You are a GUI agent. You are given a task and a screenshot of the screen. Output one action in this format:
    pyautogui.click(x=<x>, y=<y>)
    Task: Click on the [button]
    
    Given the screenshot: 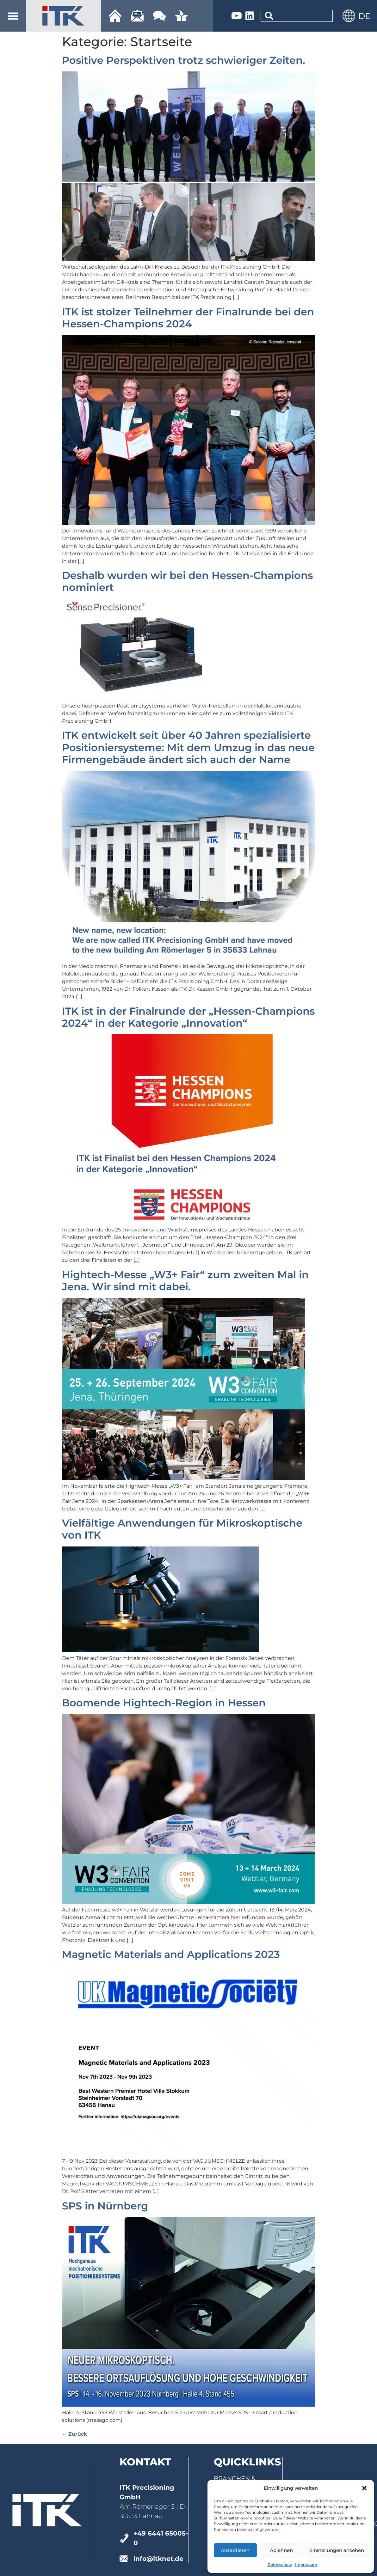 What is the action you would take?
    pyautogui.click(x=364, y=2488)
    